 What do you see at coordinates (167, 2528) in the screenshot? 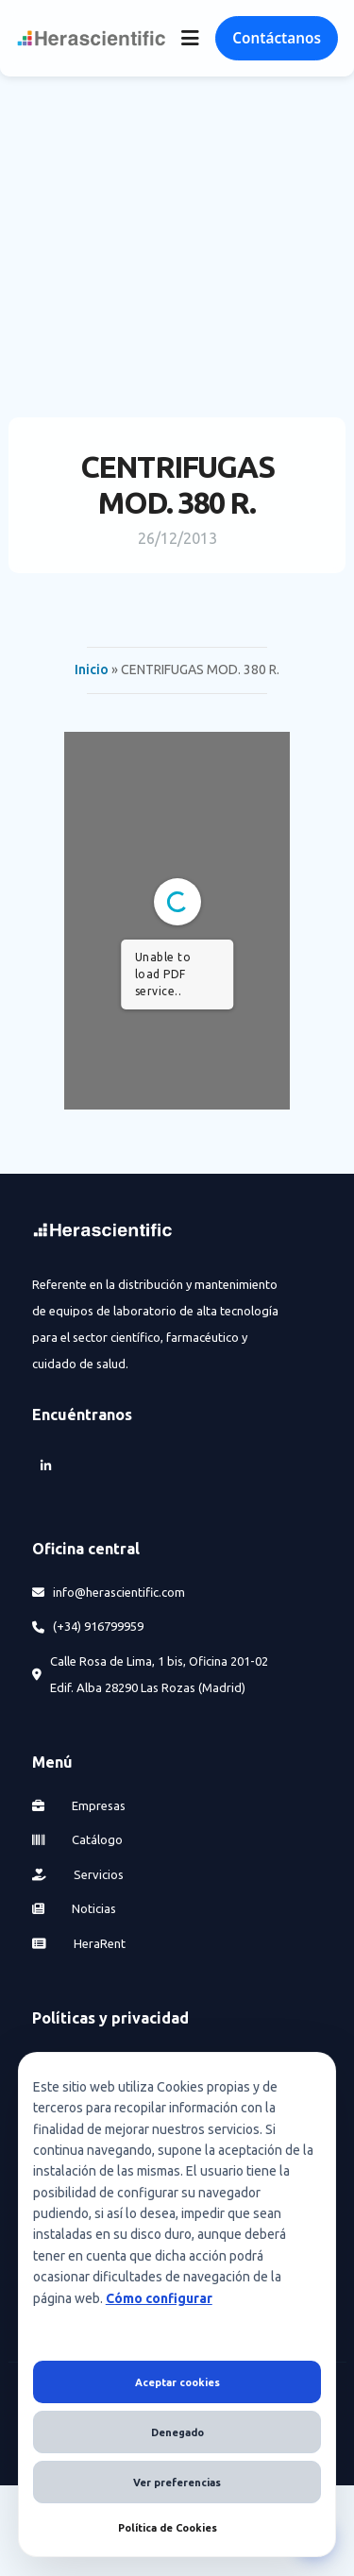
I see `Política de Cookies` at bounding box center [167, 2528].